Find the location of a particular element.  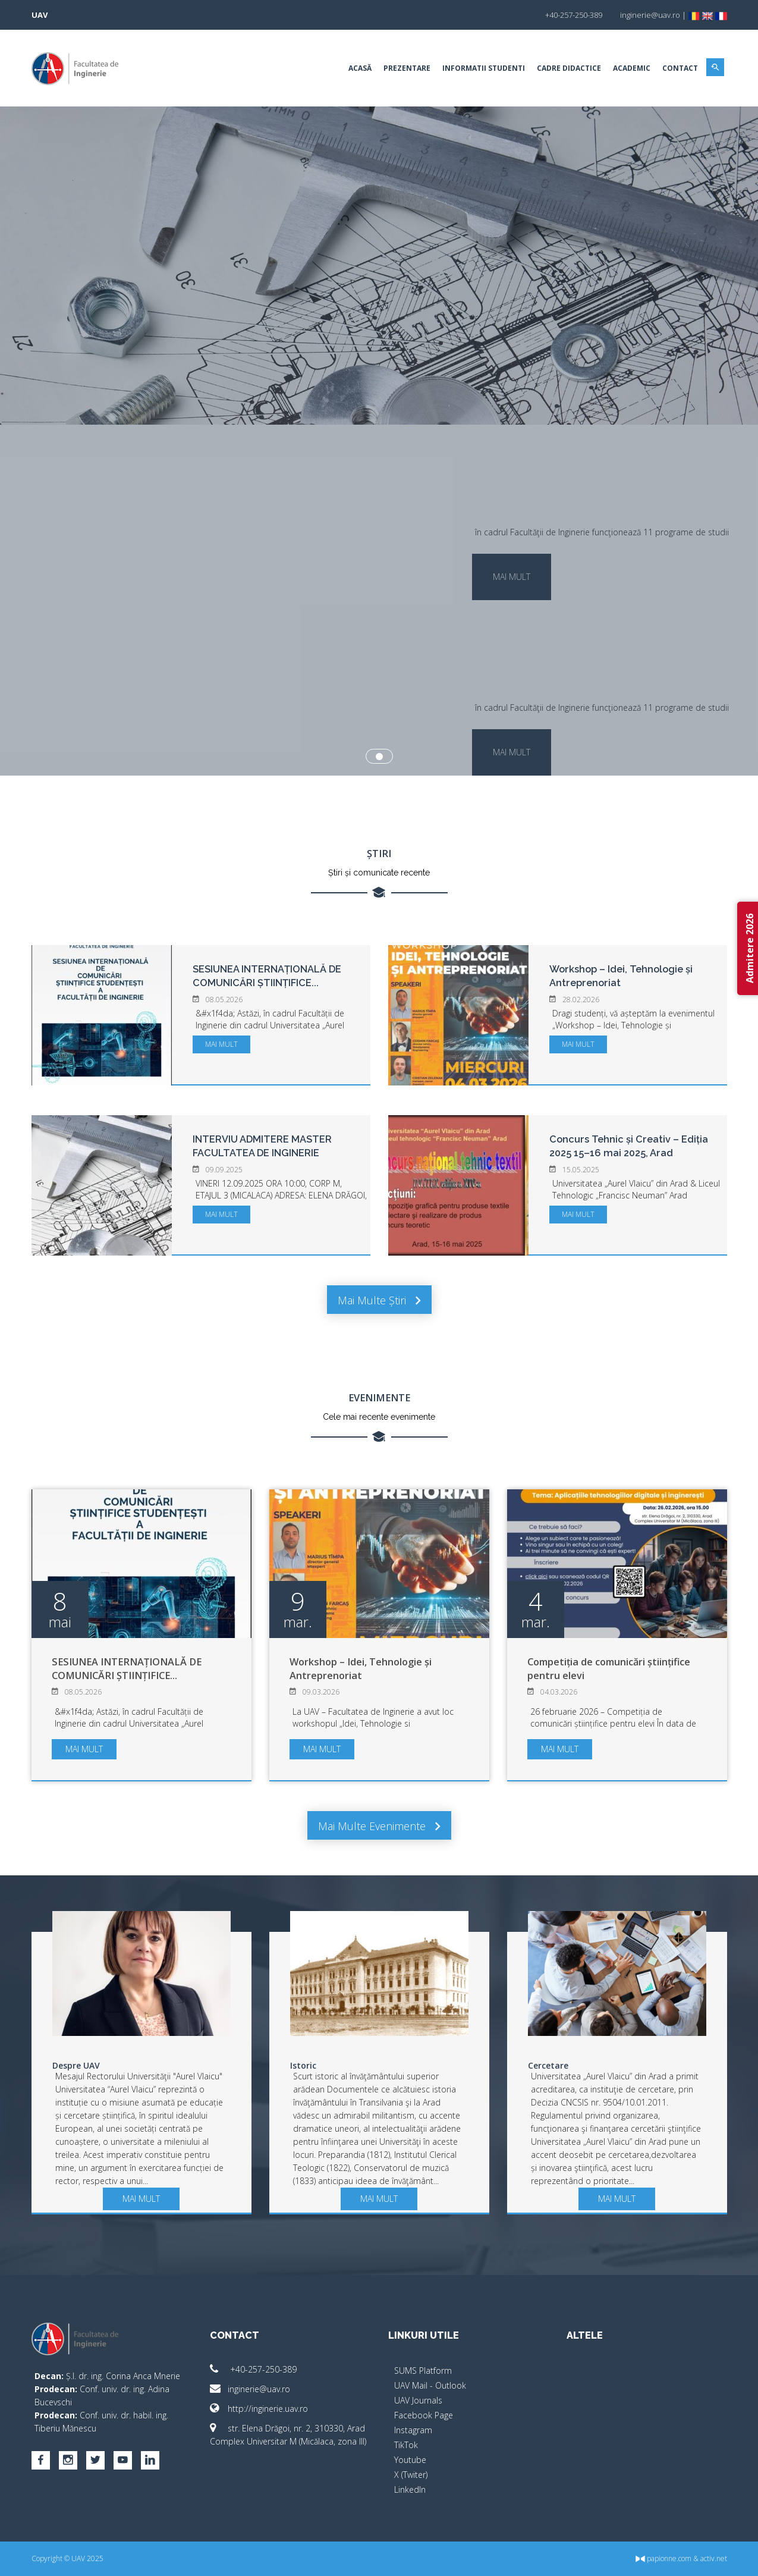

X (Twiter) is located at coordinates (410, 2474).